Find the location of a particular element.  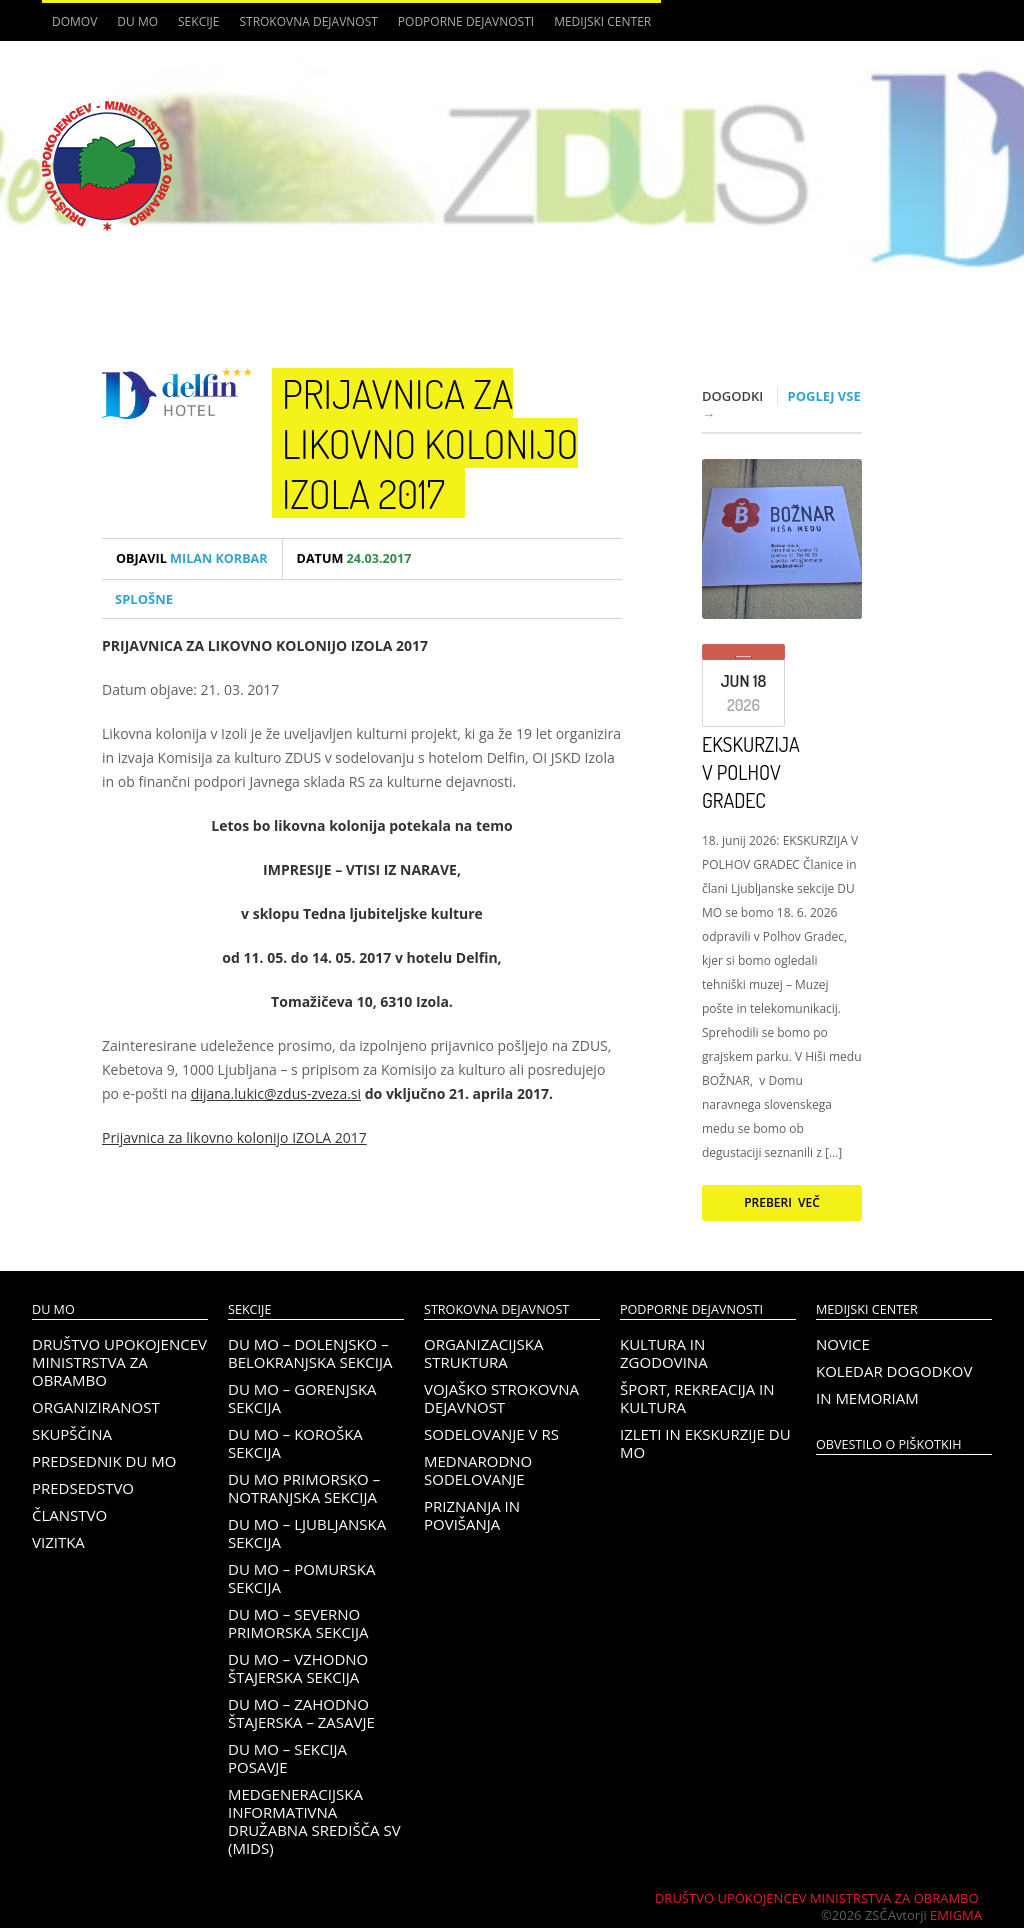

Vojaško strokovna dejavnost is located at coordinates (501, 1398).